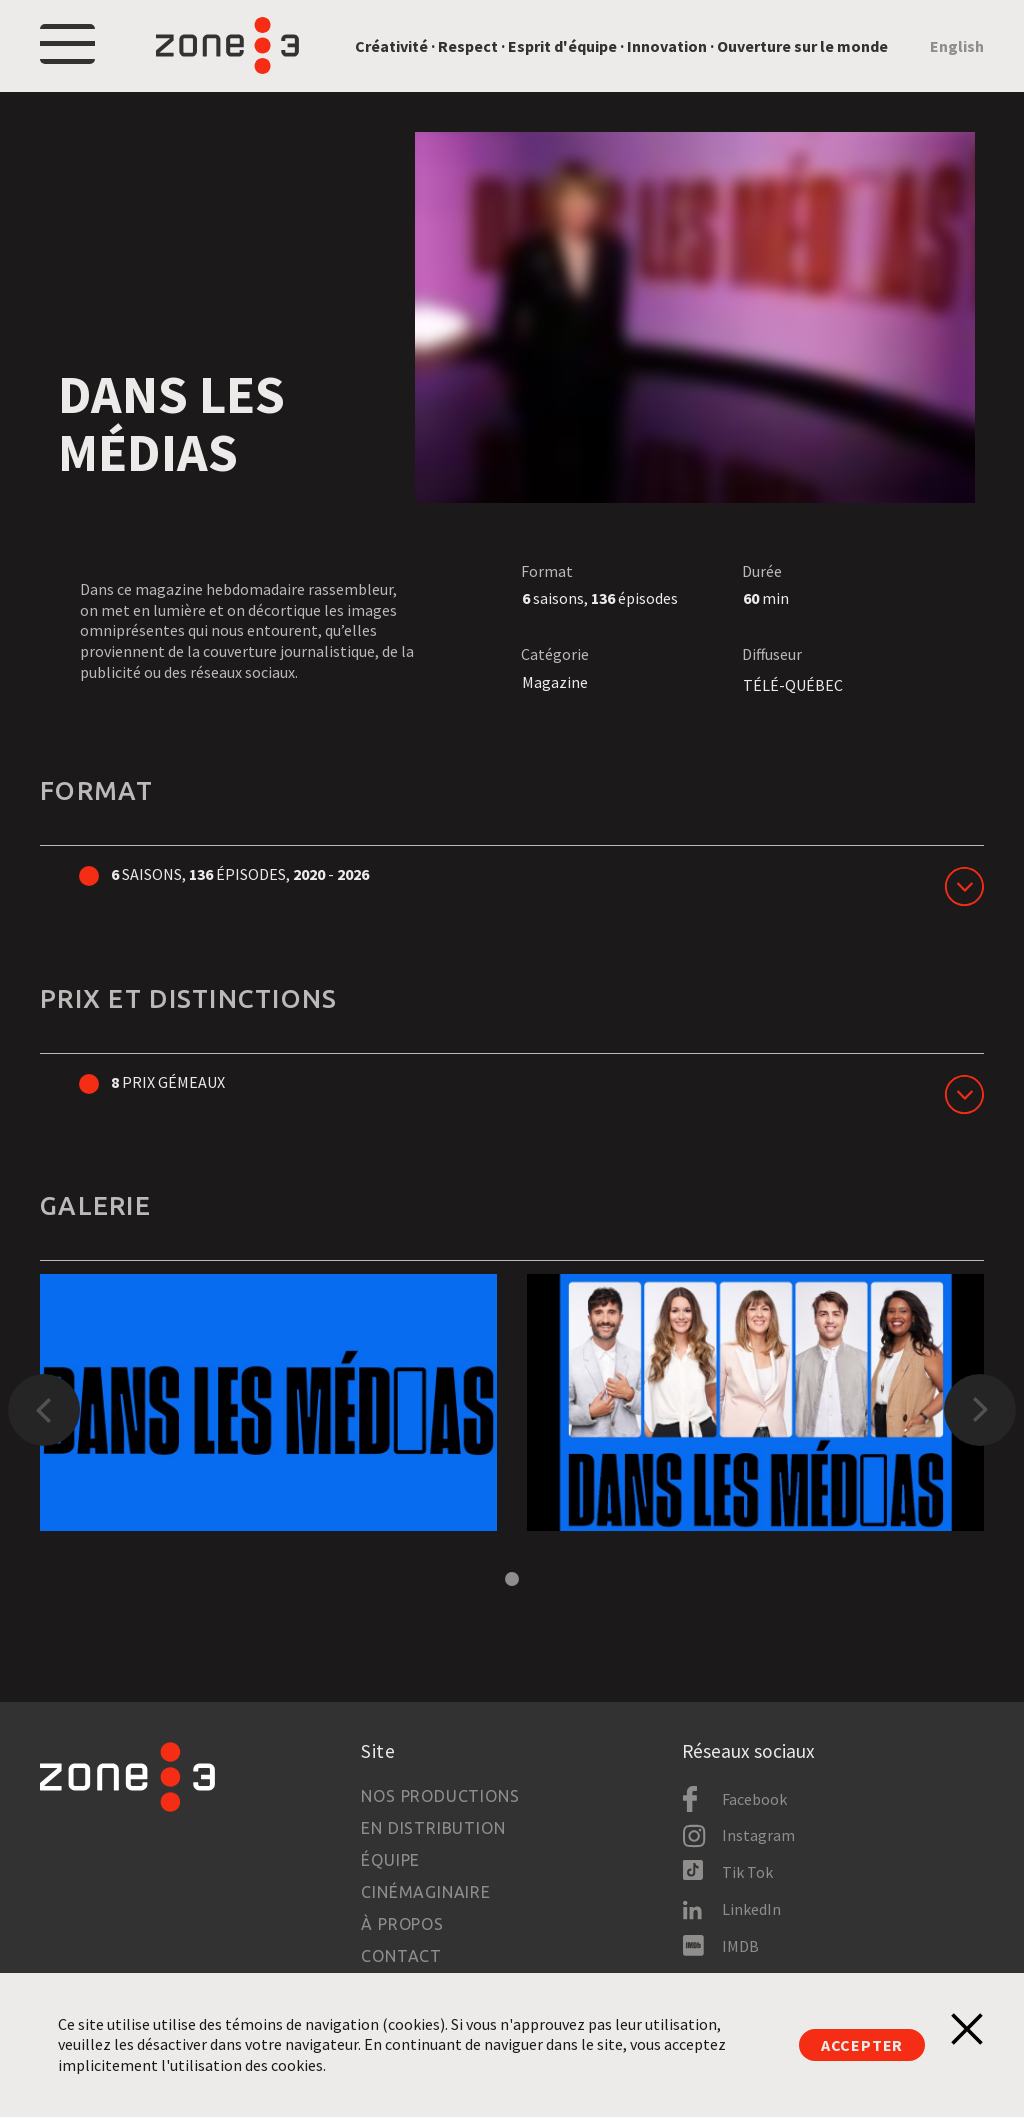 Image resolution: width=1024 pixels, height=2117 pixels. What do you see at coordinates (758, 1835) in the screenshot?
I see `Instagram` at bounding box center [758, 1835].